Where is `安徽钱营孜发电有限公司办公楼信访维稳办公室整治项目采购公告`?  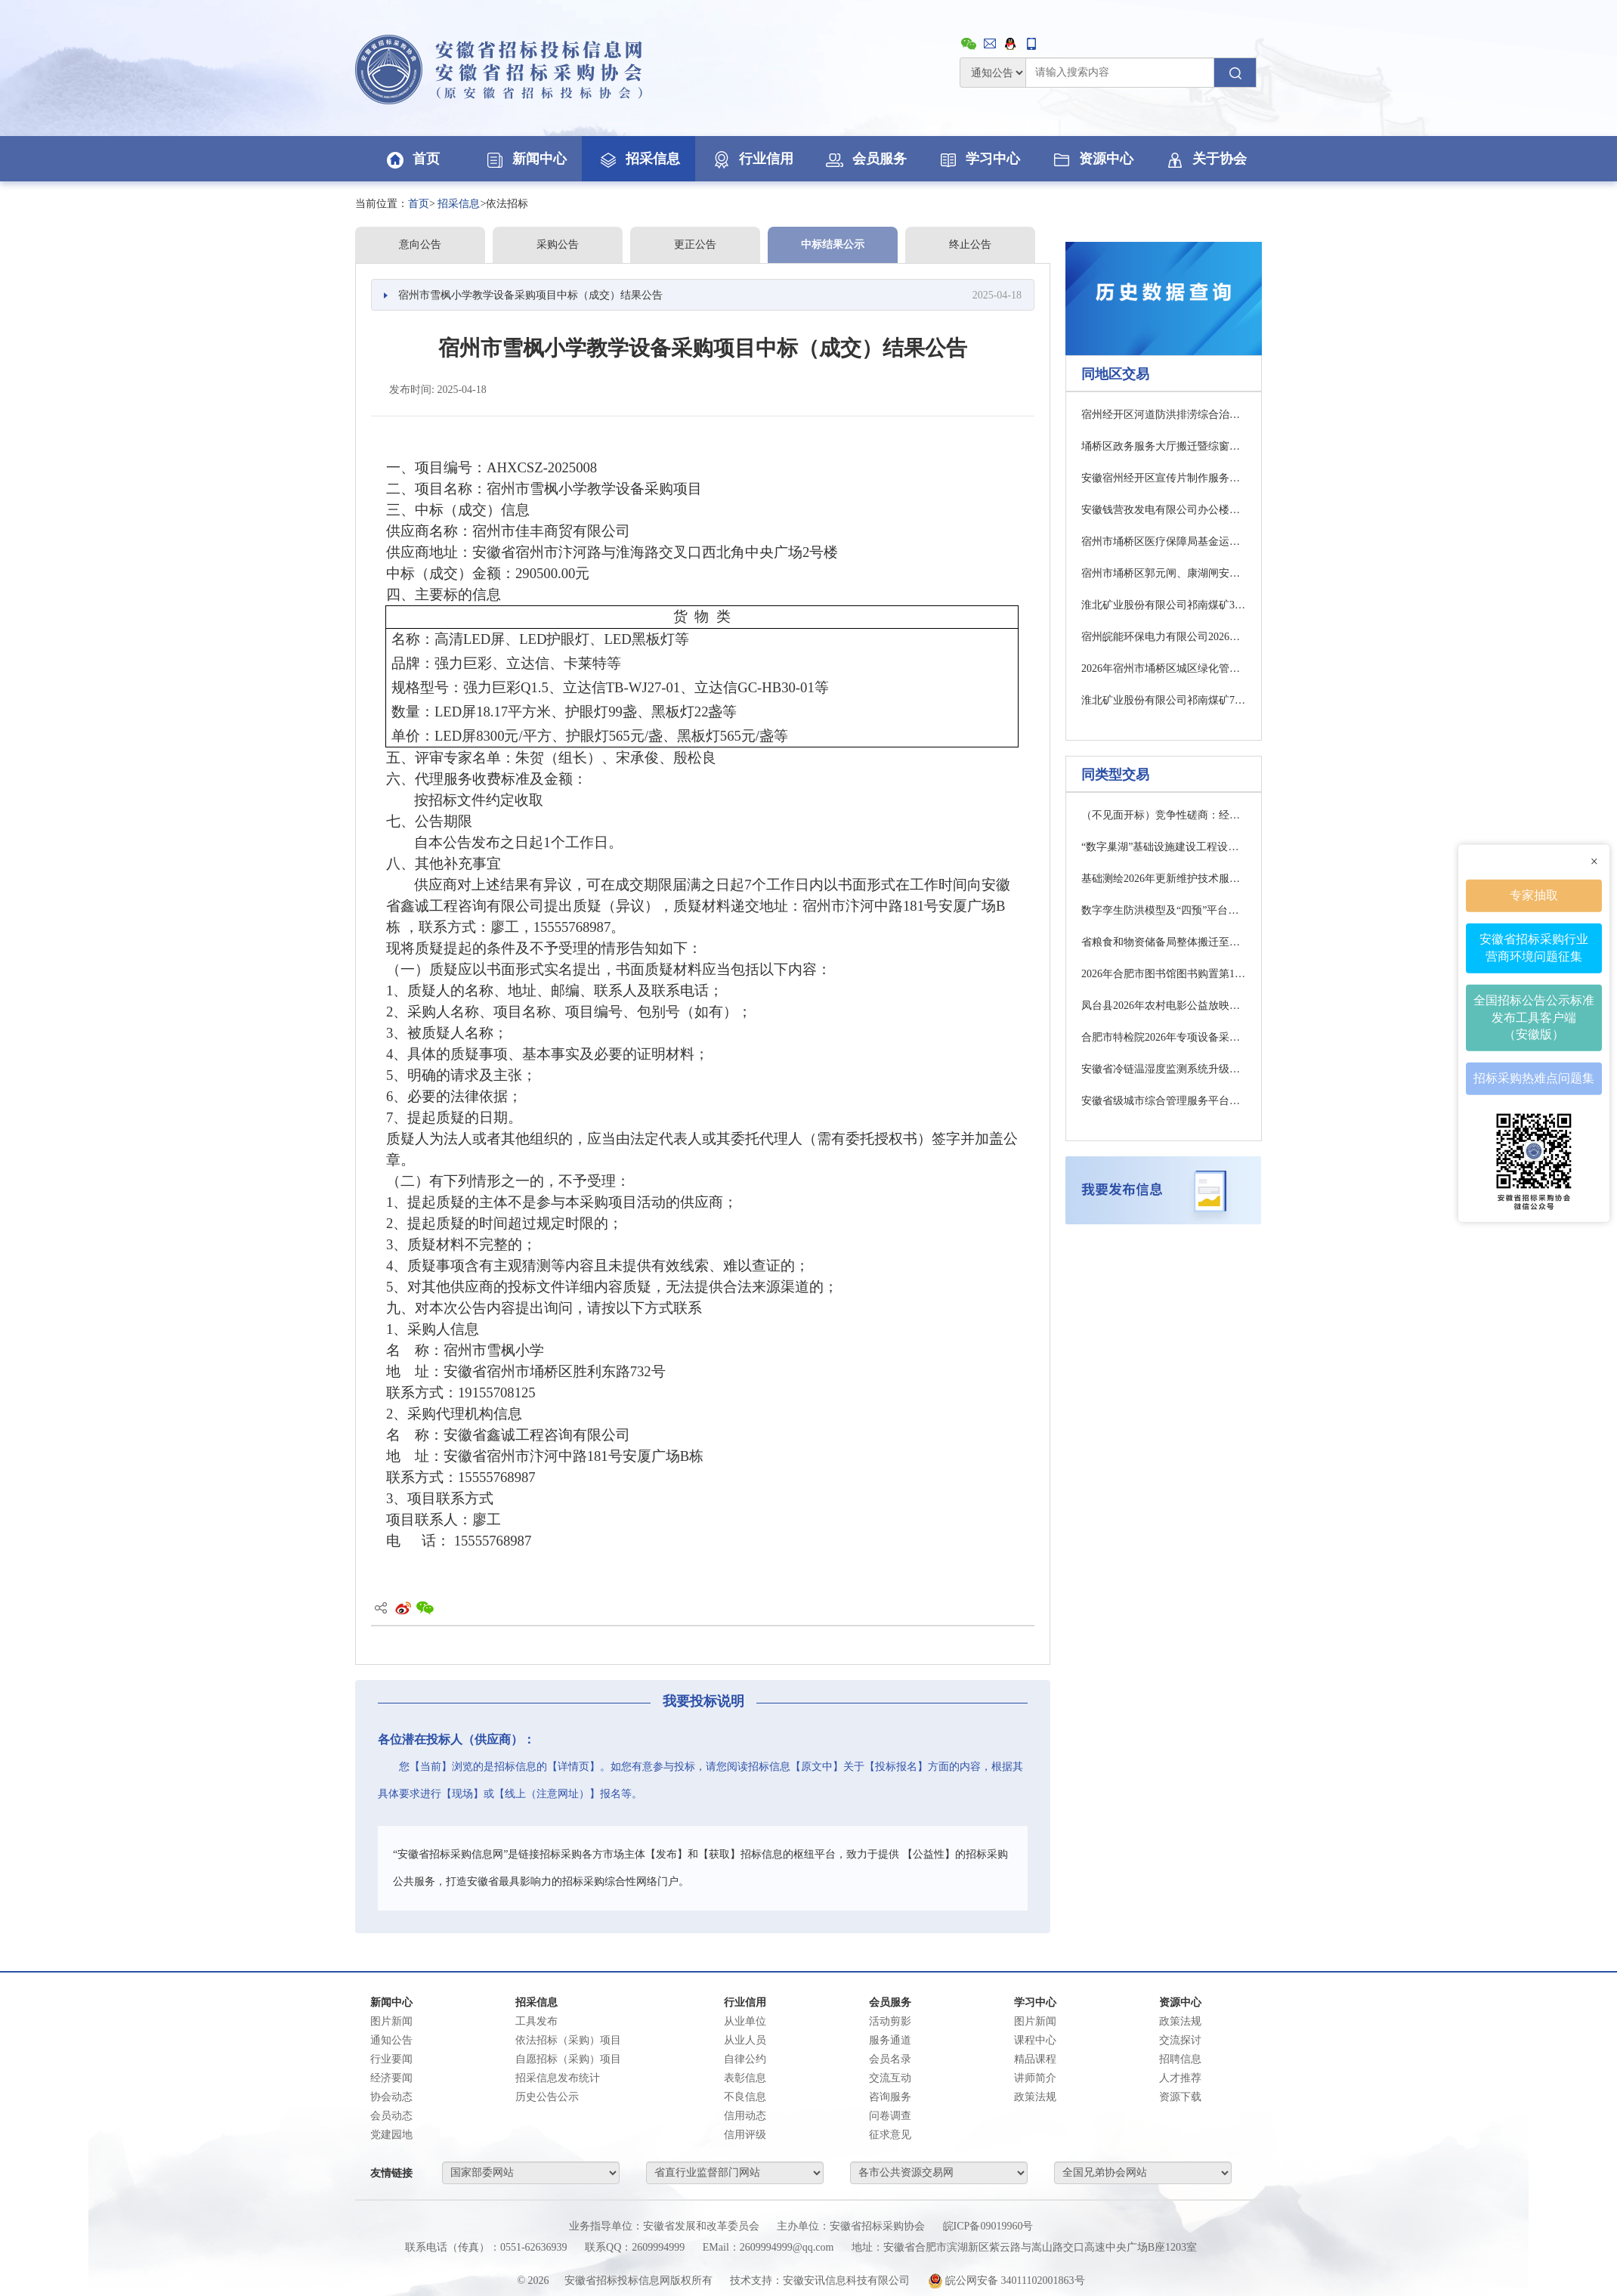
安徽钱营孜发电有限公司办公楼信访维稳办公室整治项目采购公告 is located at coordinates (1163, 509).